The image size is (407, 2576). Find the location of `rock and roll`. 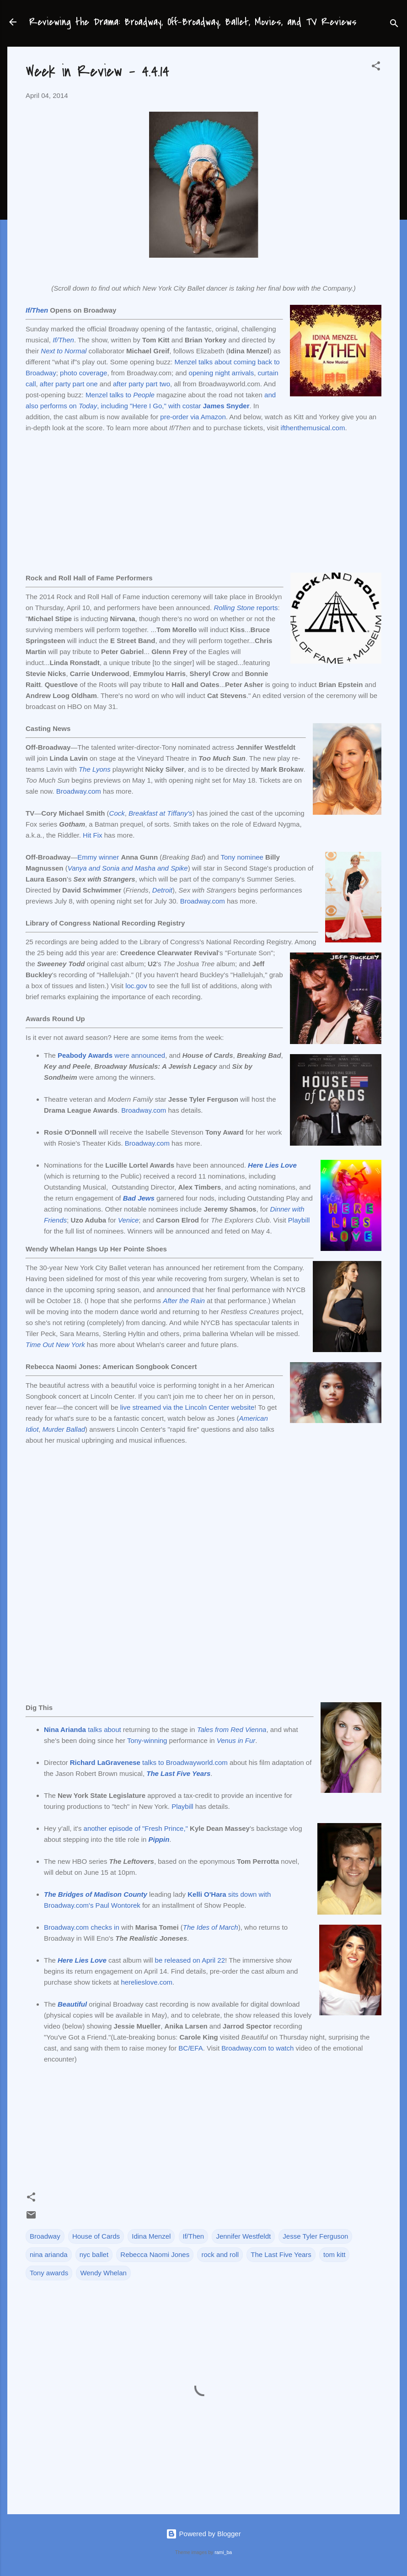

rock and roll is located at coordinates (220, 2254).